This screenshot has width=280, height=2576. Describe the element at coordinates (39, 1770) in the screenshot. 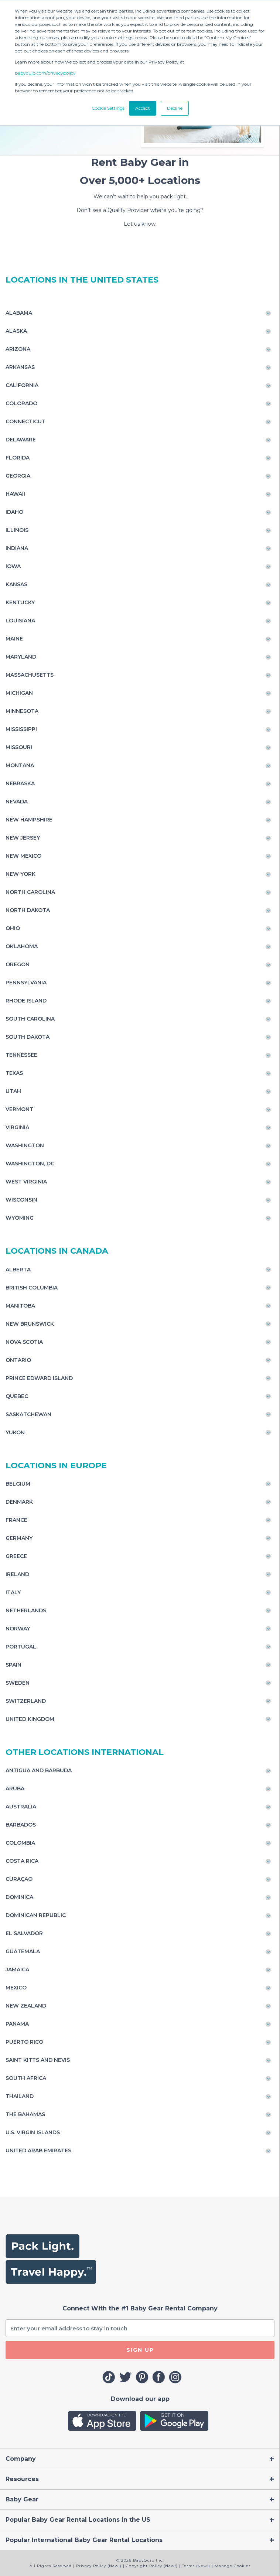

I see `Antigua and Barbuda [Toggle navigation]` at that location.